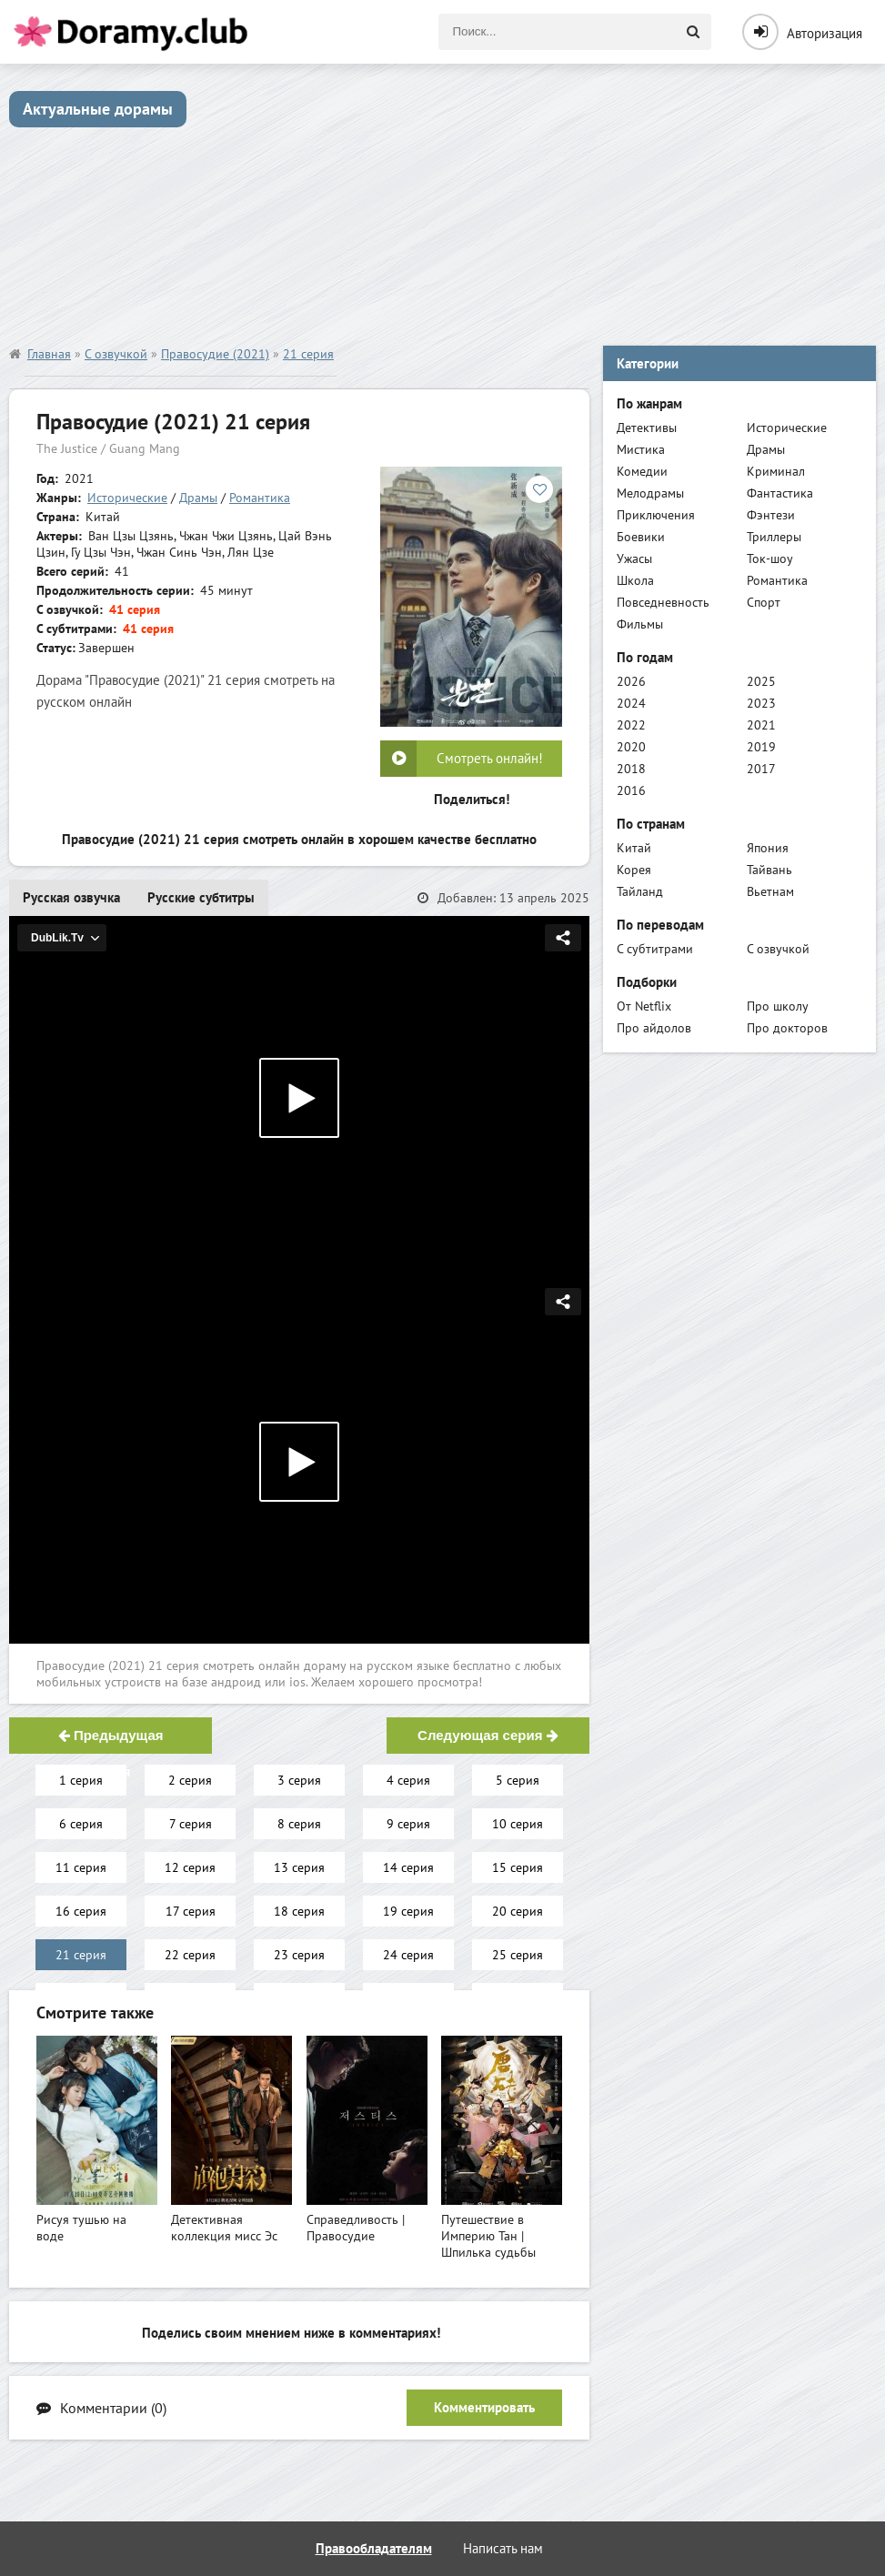 The image size is (885, 2576). Describe the element at coordinates (190, 1780) in the screenshot. I see `2 серия` at that location.